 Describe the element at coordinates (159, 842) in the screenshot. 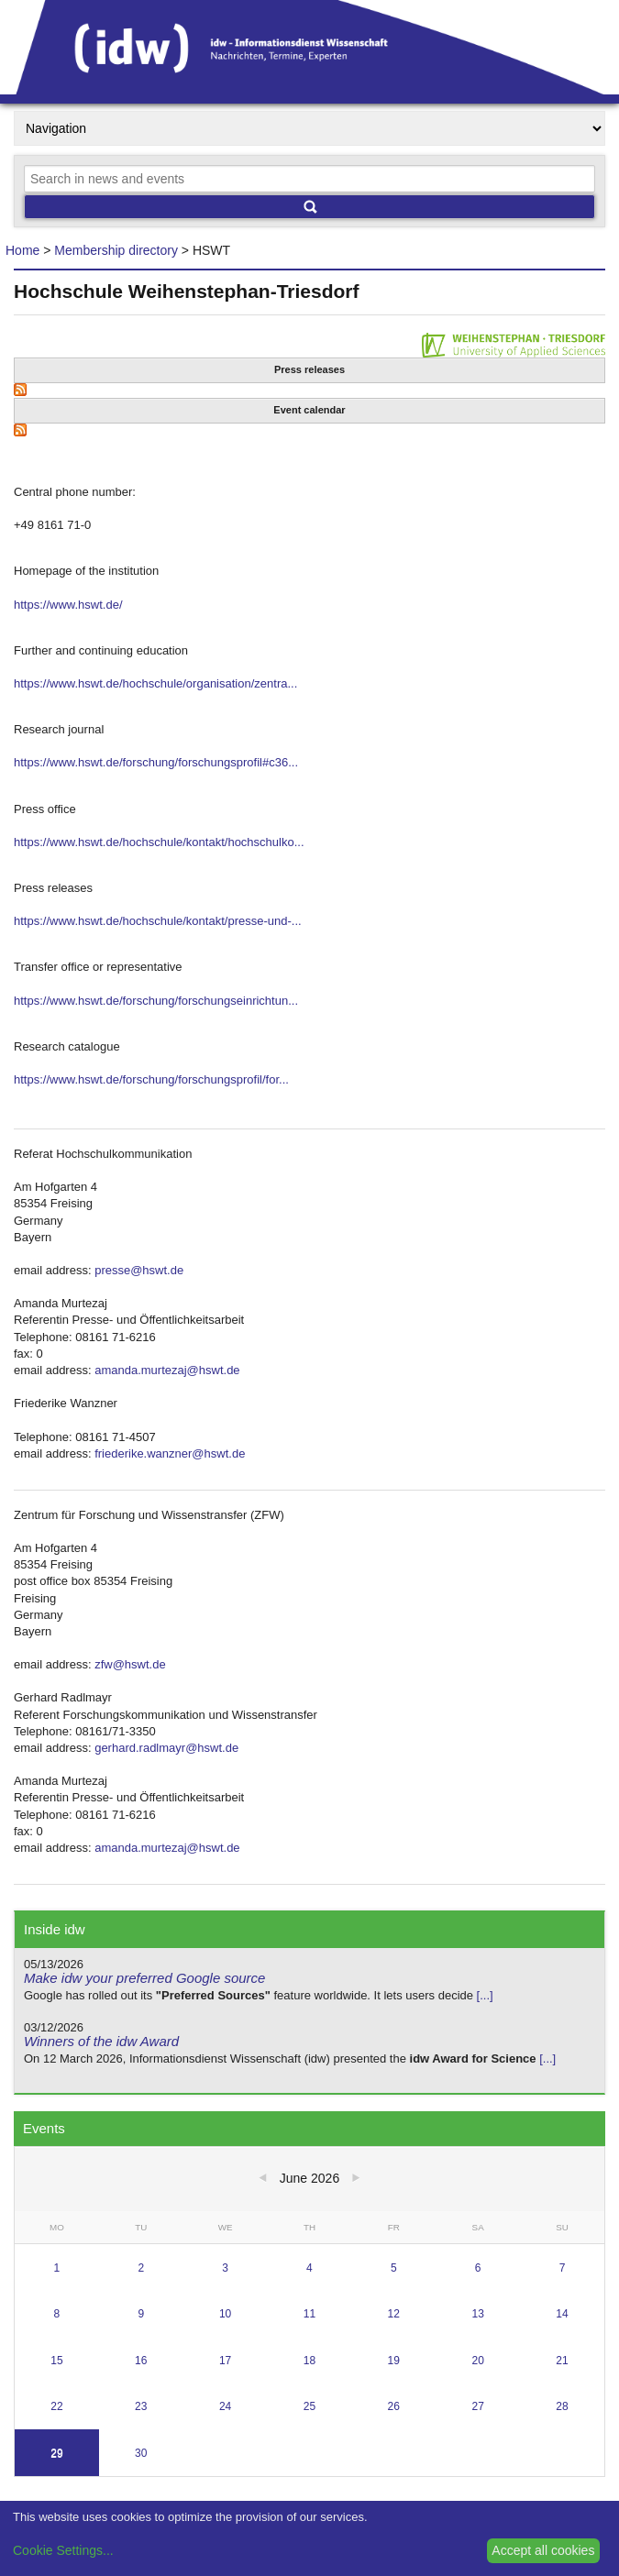

I see `https://www.hswt.de/hochschule/kontakt/hochschulko...` at that location.